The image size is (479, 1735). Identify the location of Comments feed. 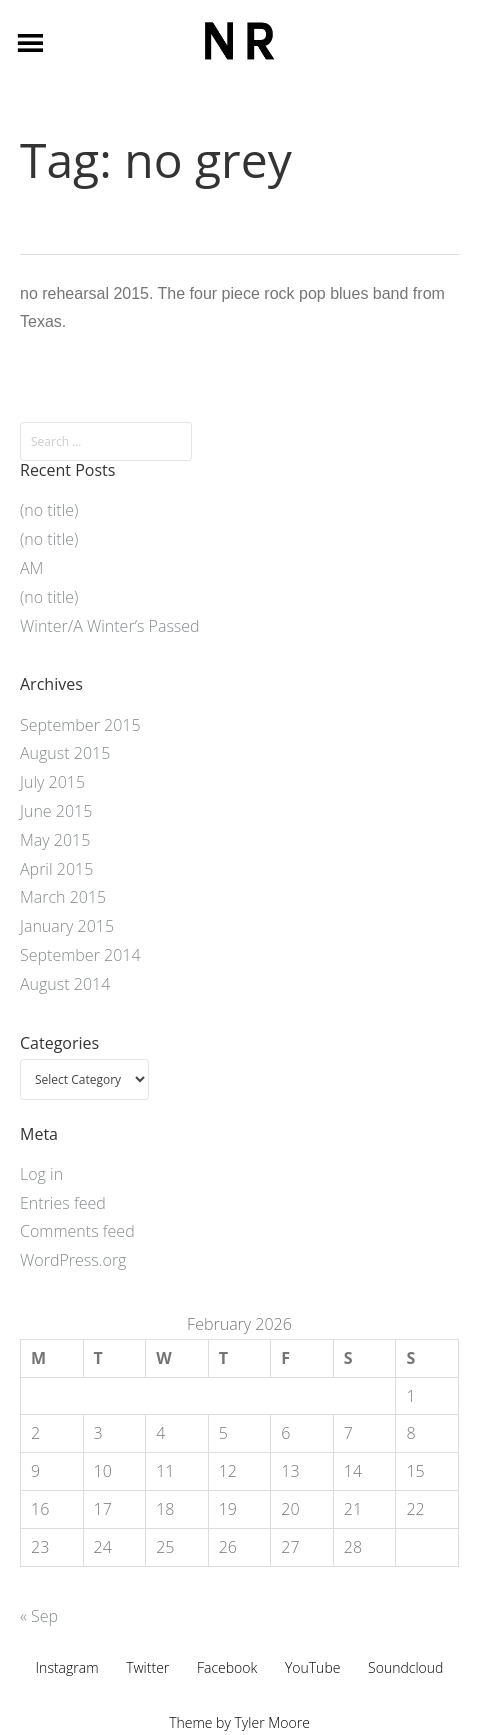
(77, 1231).